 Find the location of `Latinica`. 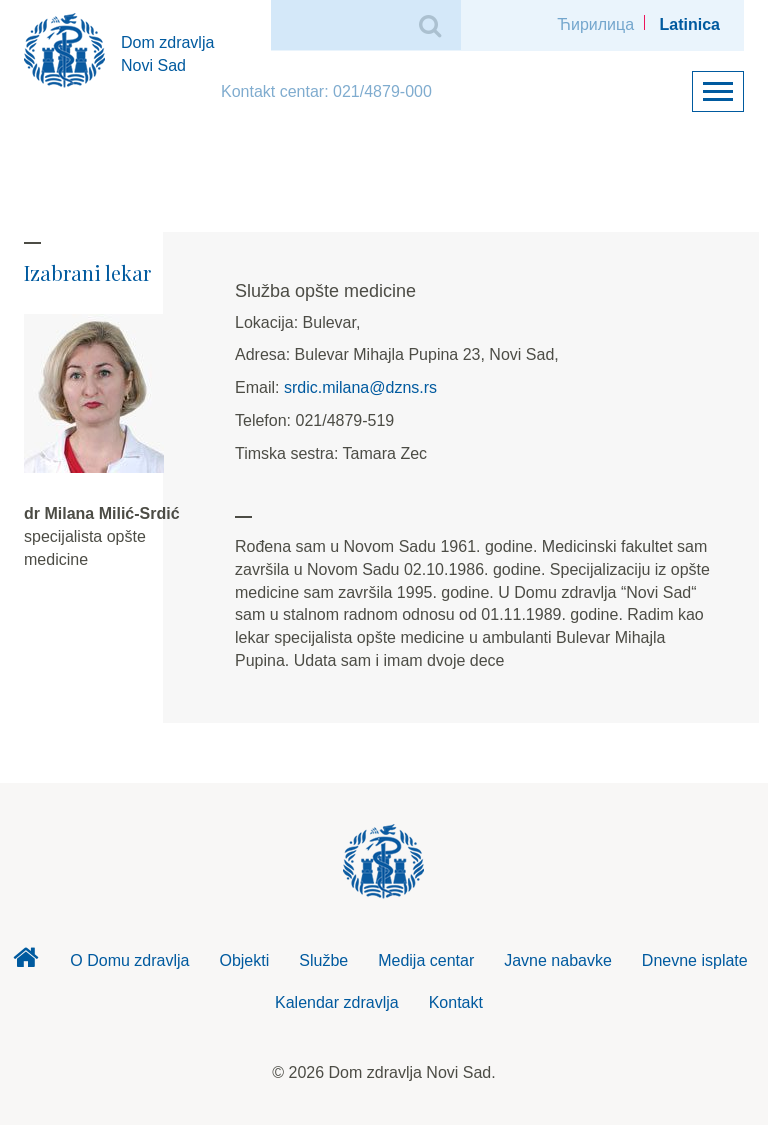

Latinica is located at coordinates (690, 24).